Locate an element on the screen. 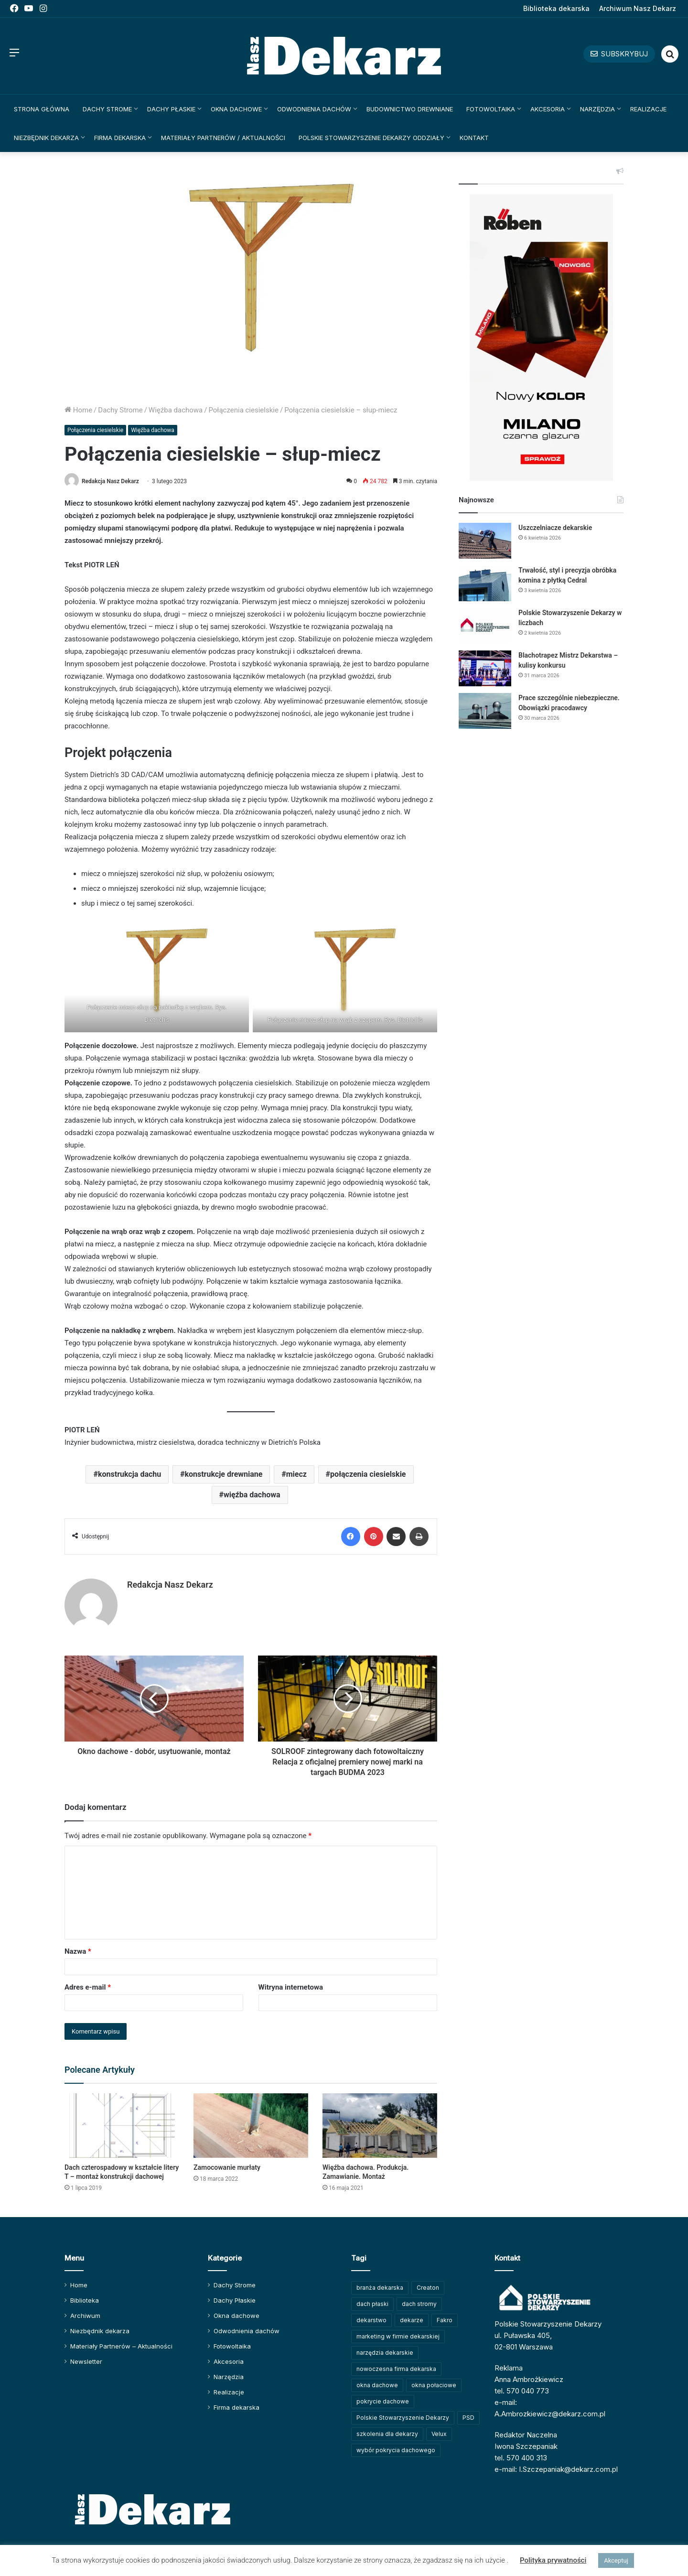  Polskie Stowarzyszenie Dekarzy [Polskie Stowarzyszenie Dekarzy (246 elementów)] is located at coordinates (402, 2417).